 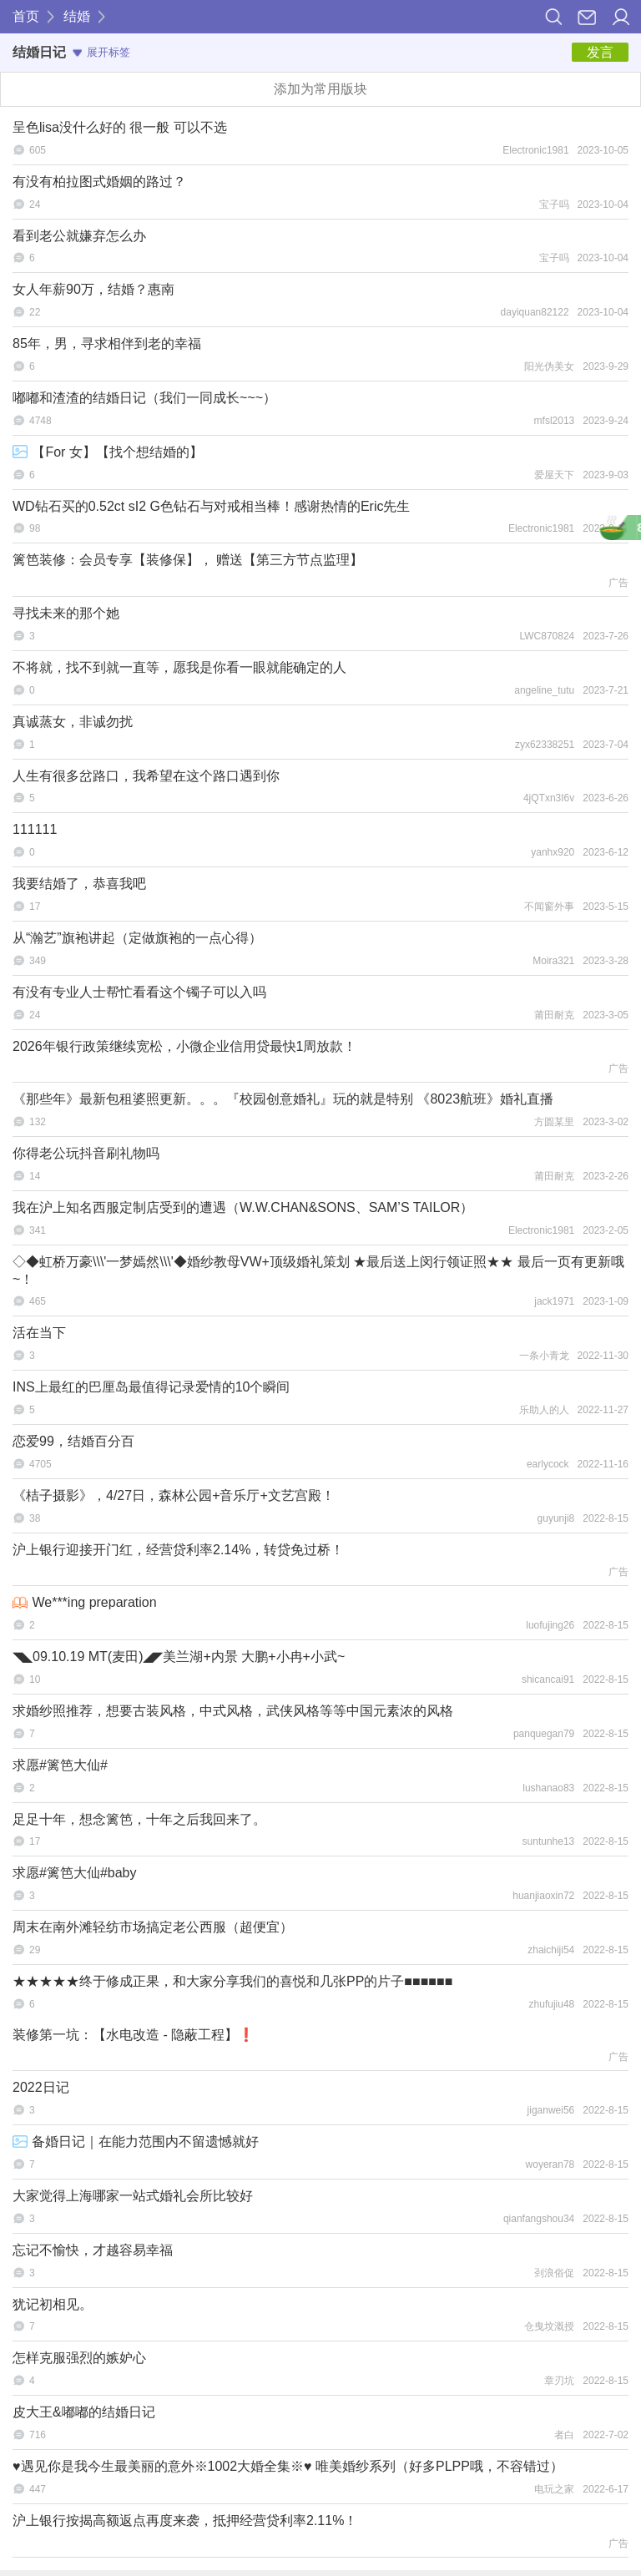 I want to click on 首页, so click(x=26, y=16).